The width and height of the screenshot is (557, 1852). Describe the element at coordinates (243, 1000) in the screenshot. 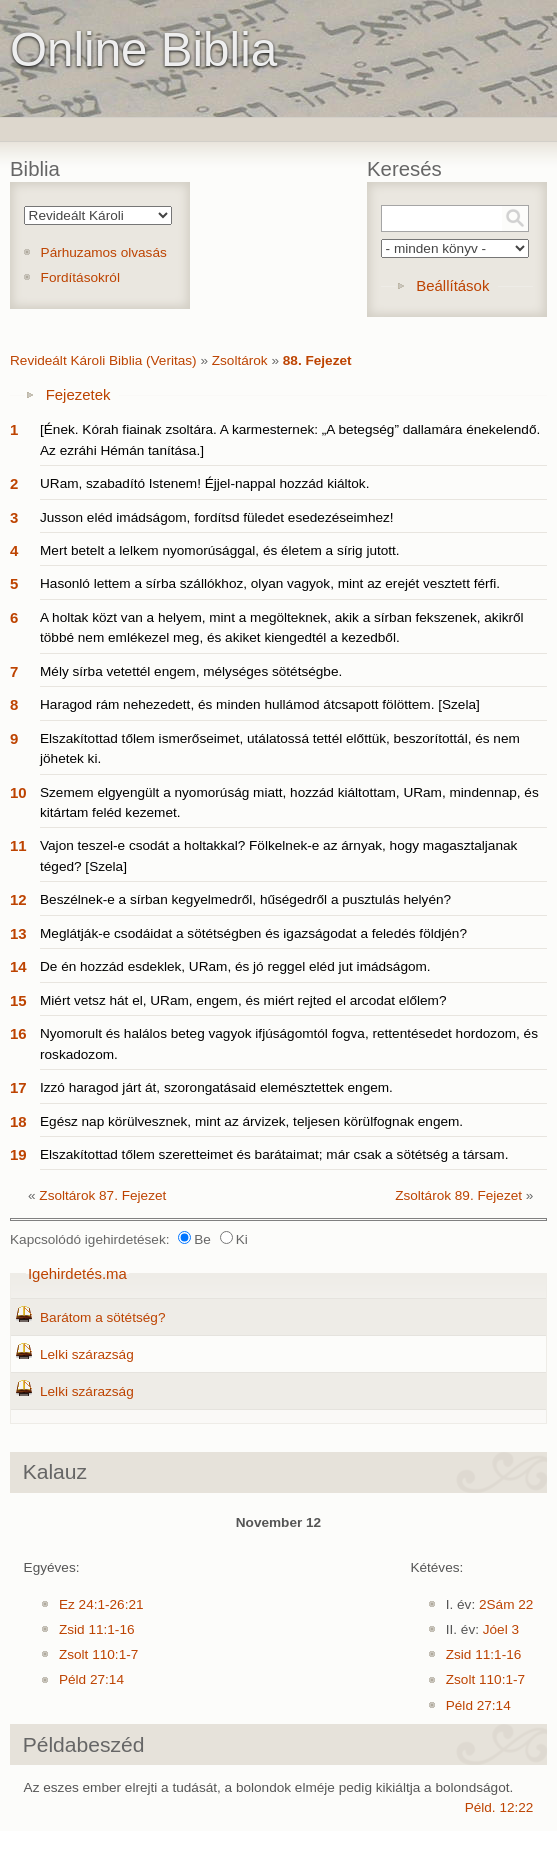

I see `Miért vetsz hát el, URam, engem, és miért rejted el arcodat előlem?` at that location.